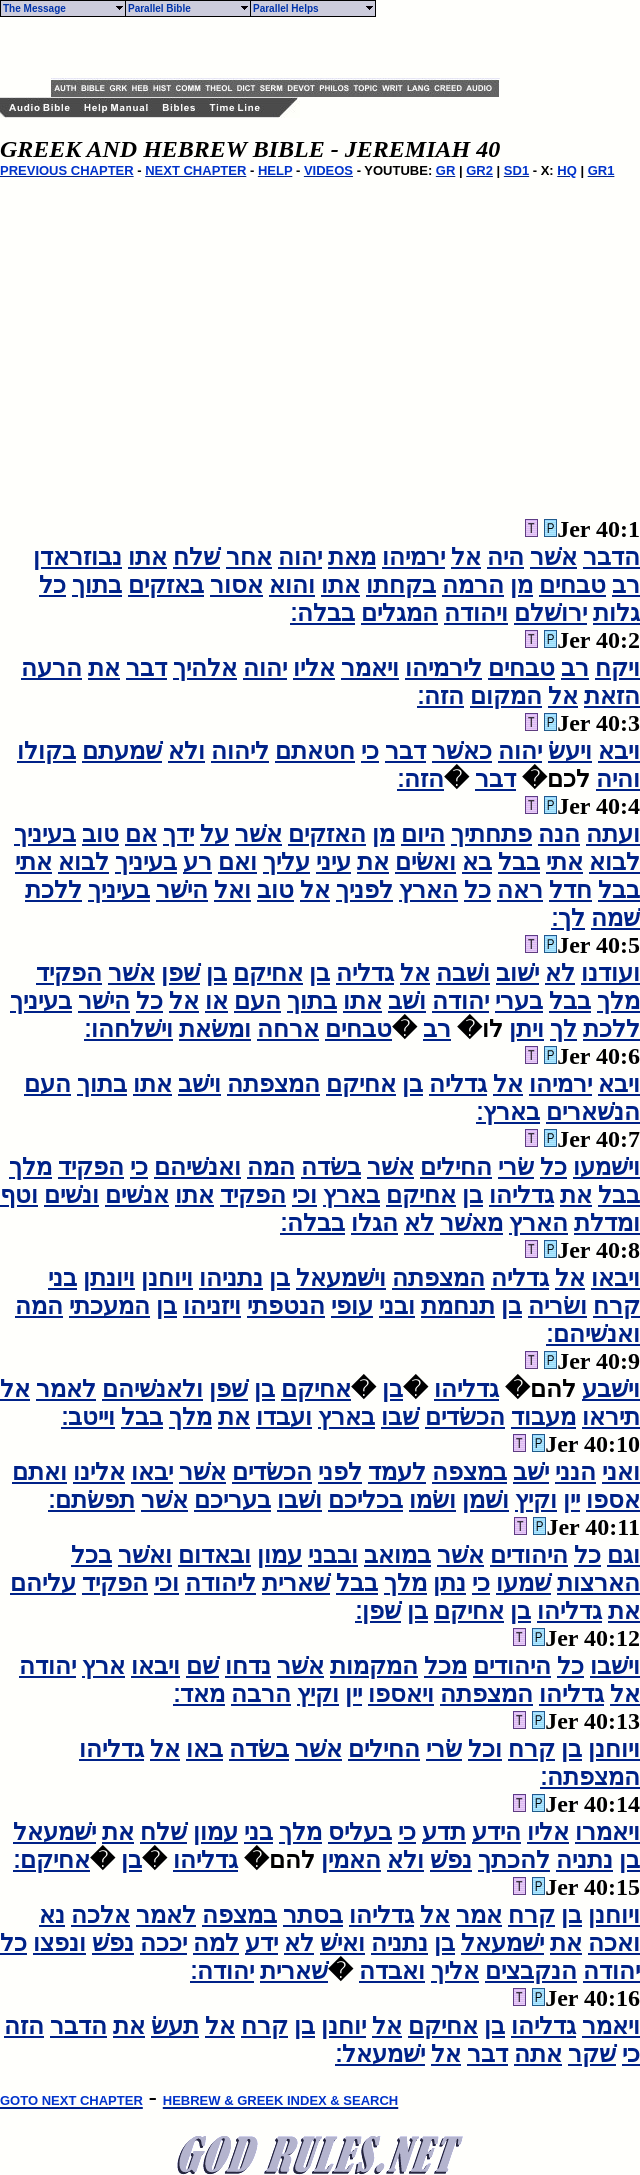  I want to click on מאשׁר, so click(471, 1223).